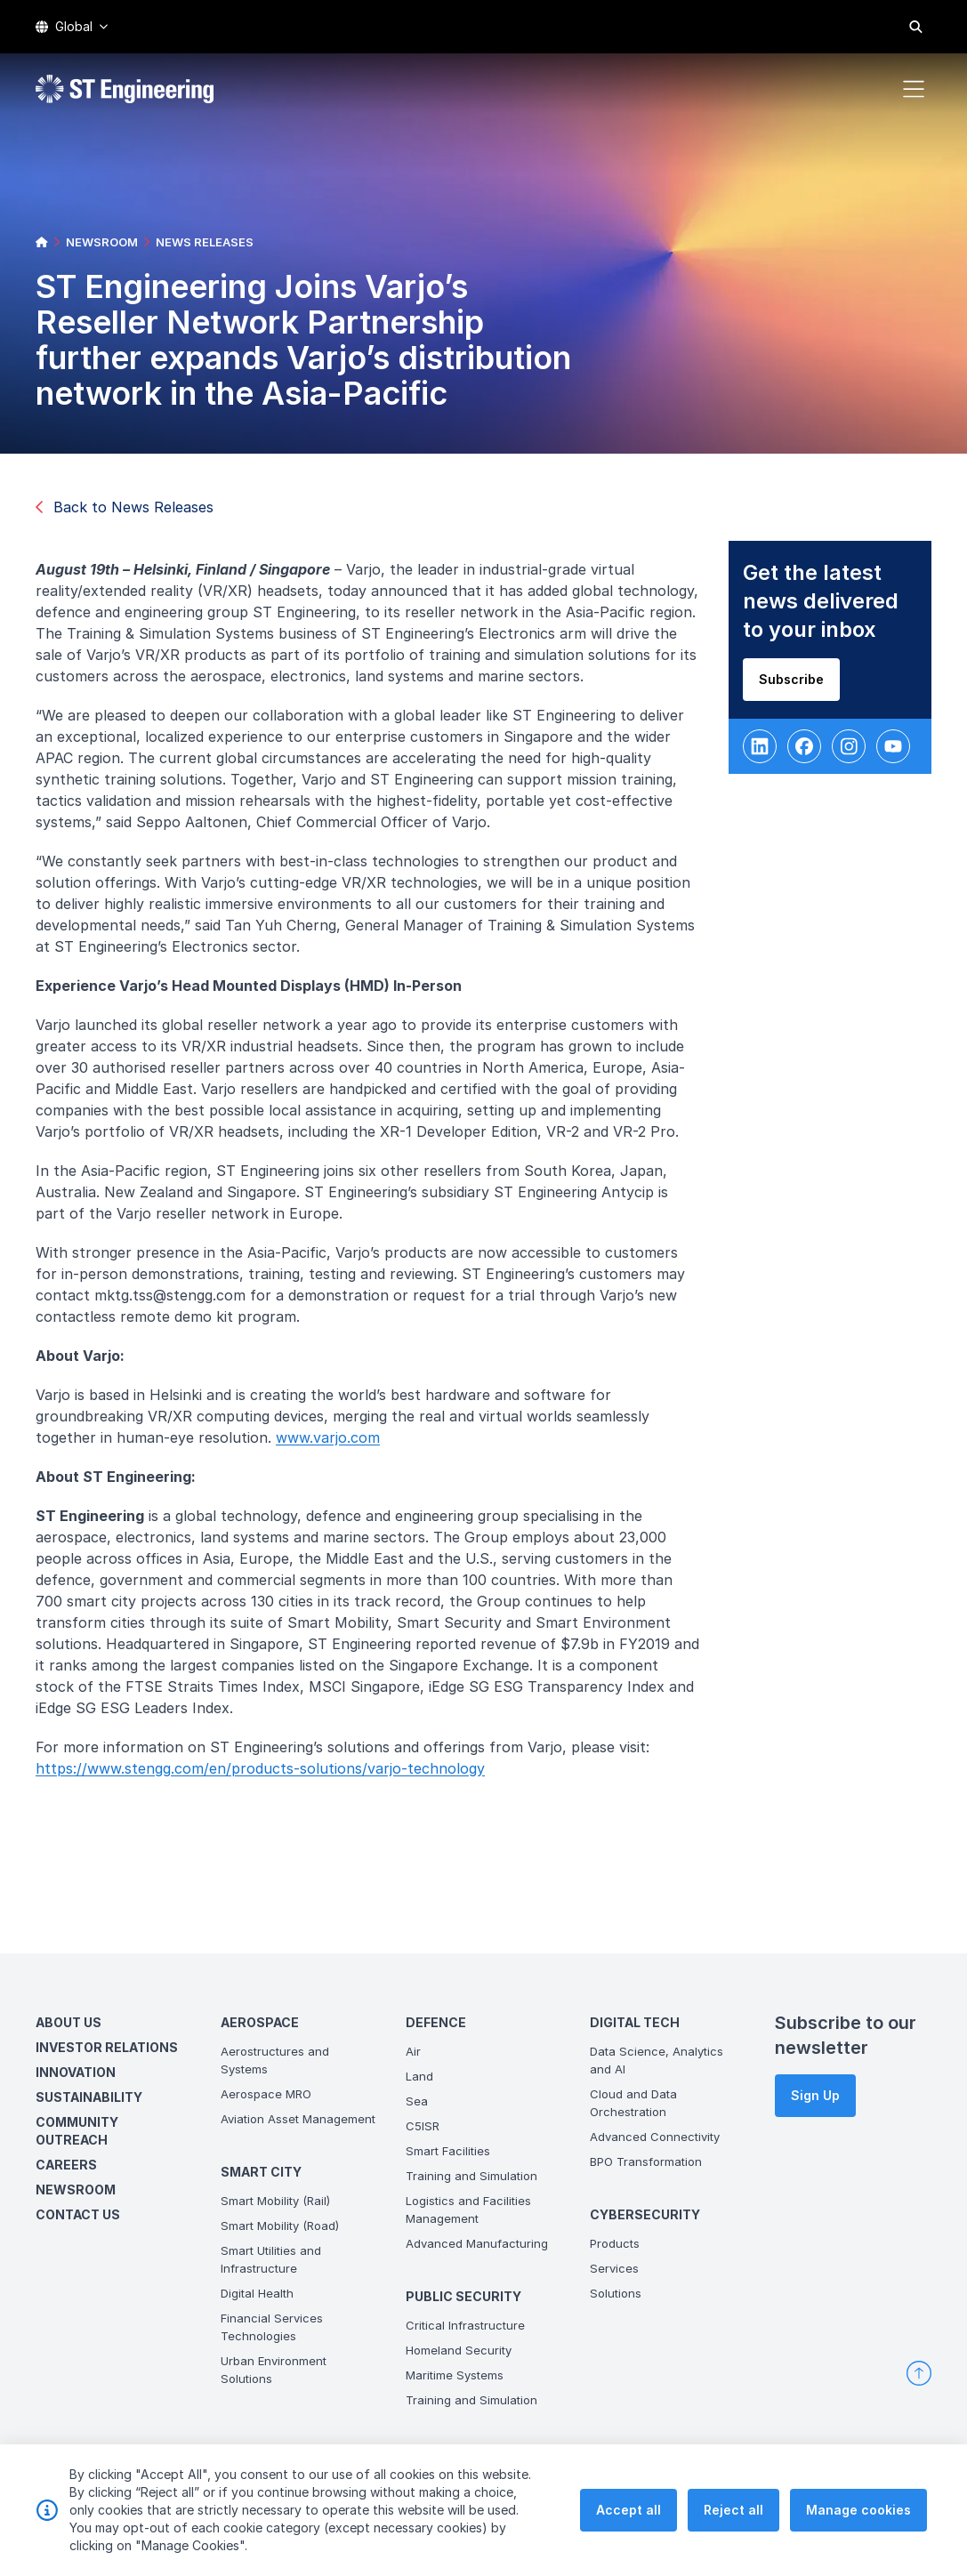 The width and height of the screenshot is (967, 2576). Describe the element at coordinates (628, 2523) in the screenshot. I see `Accept all` at that location.